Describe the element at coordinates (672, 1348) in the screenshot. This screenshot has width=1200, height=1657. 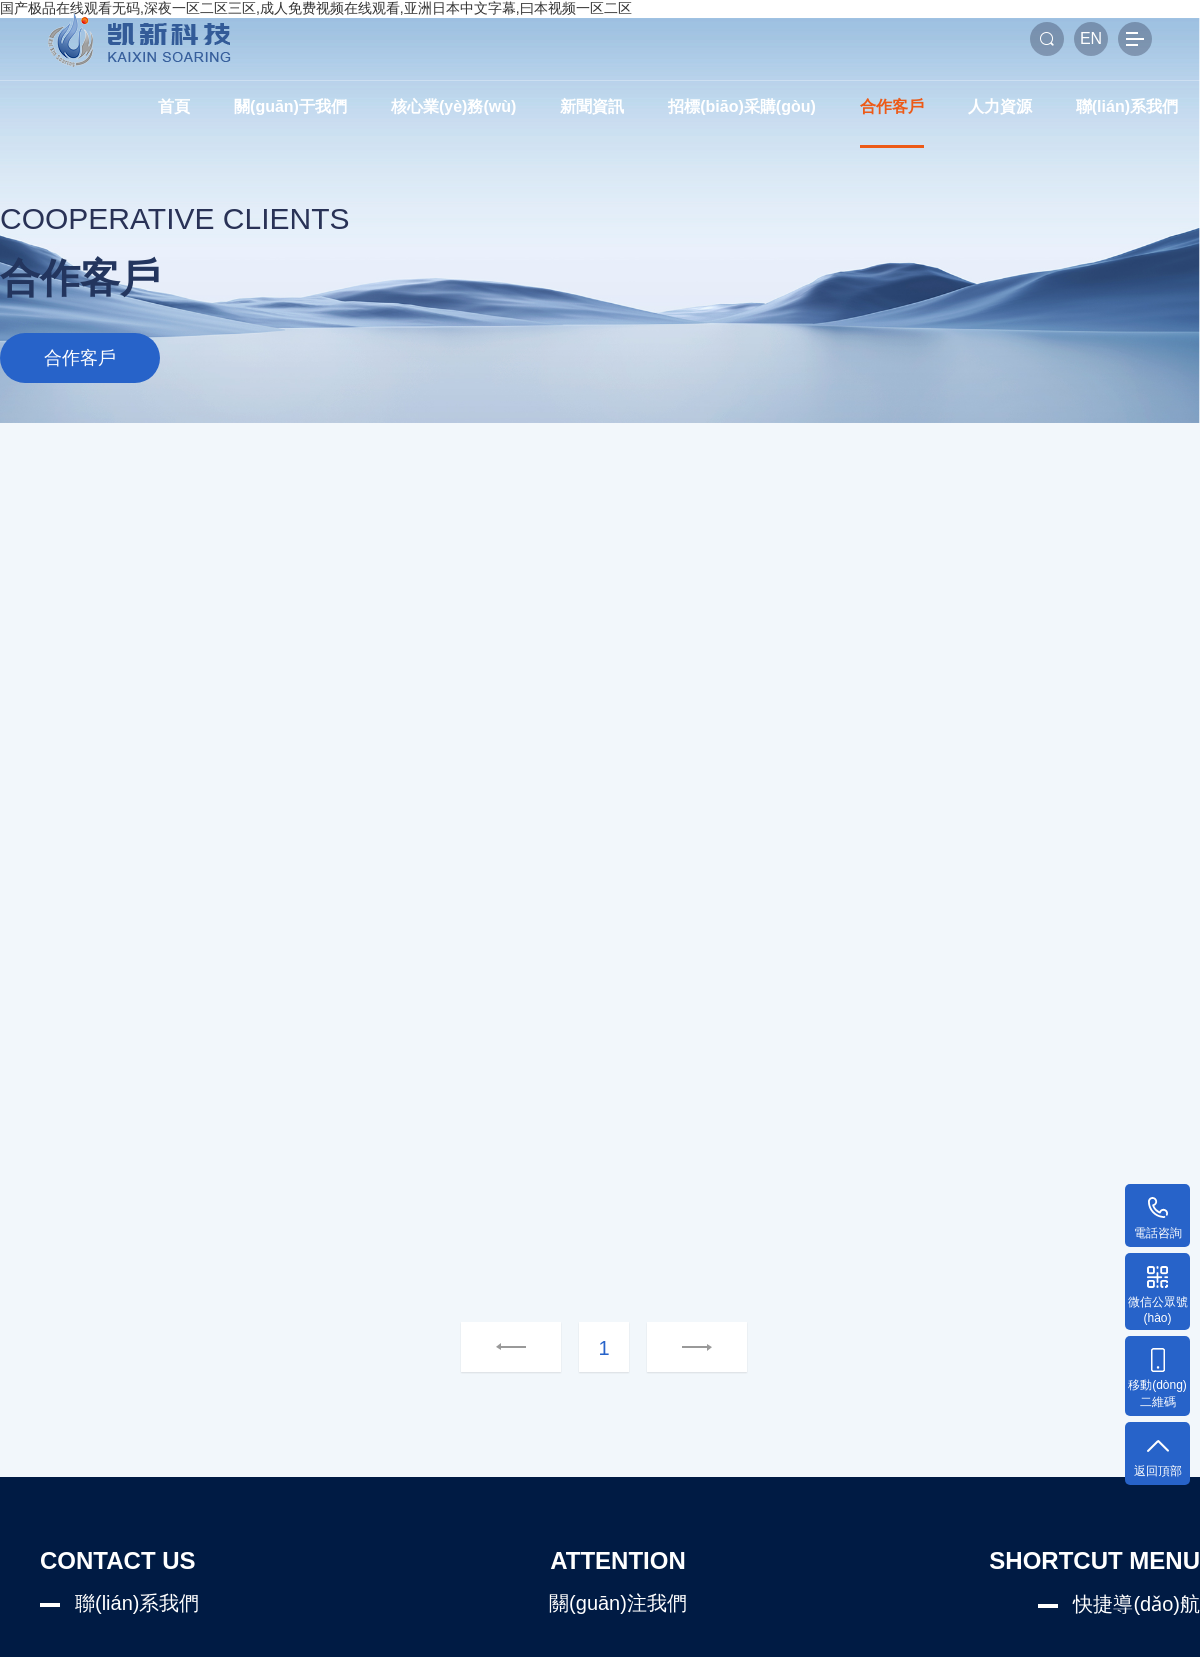
I see `下一頁` at that location.